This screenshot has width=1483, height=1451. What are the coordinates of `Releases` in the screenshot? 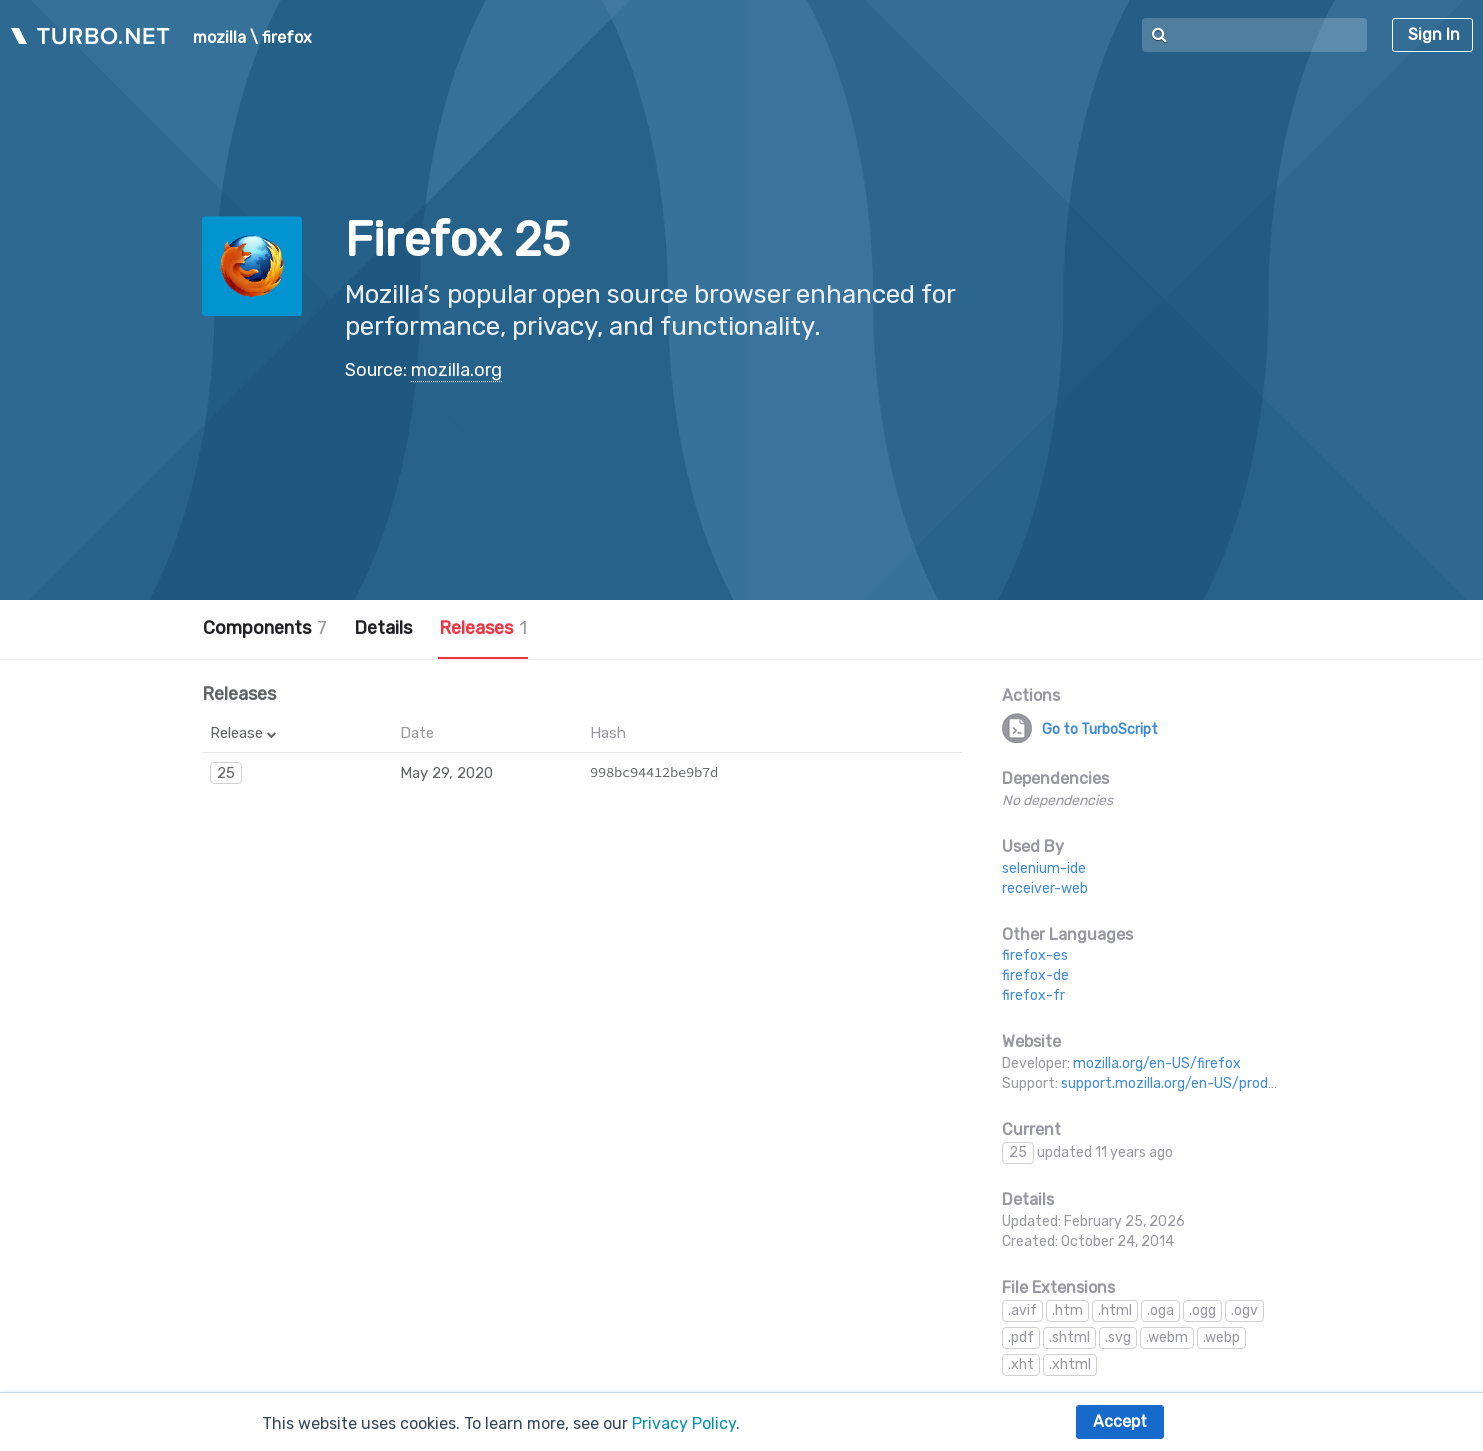 It's located at (483, 628).